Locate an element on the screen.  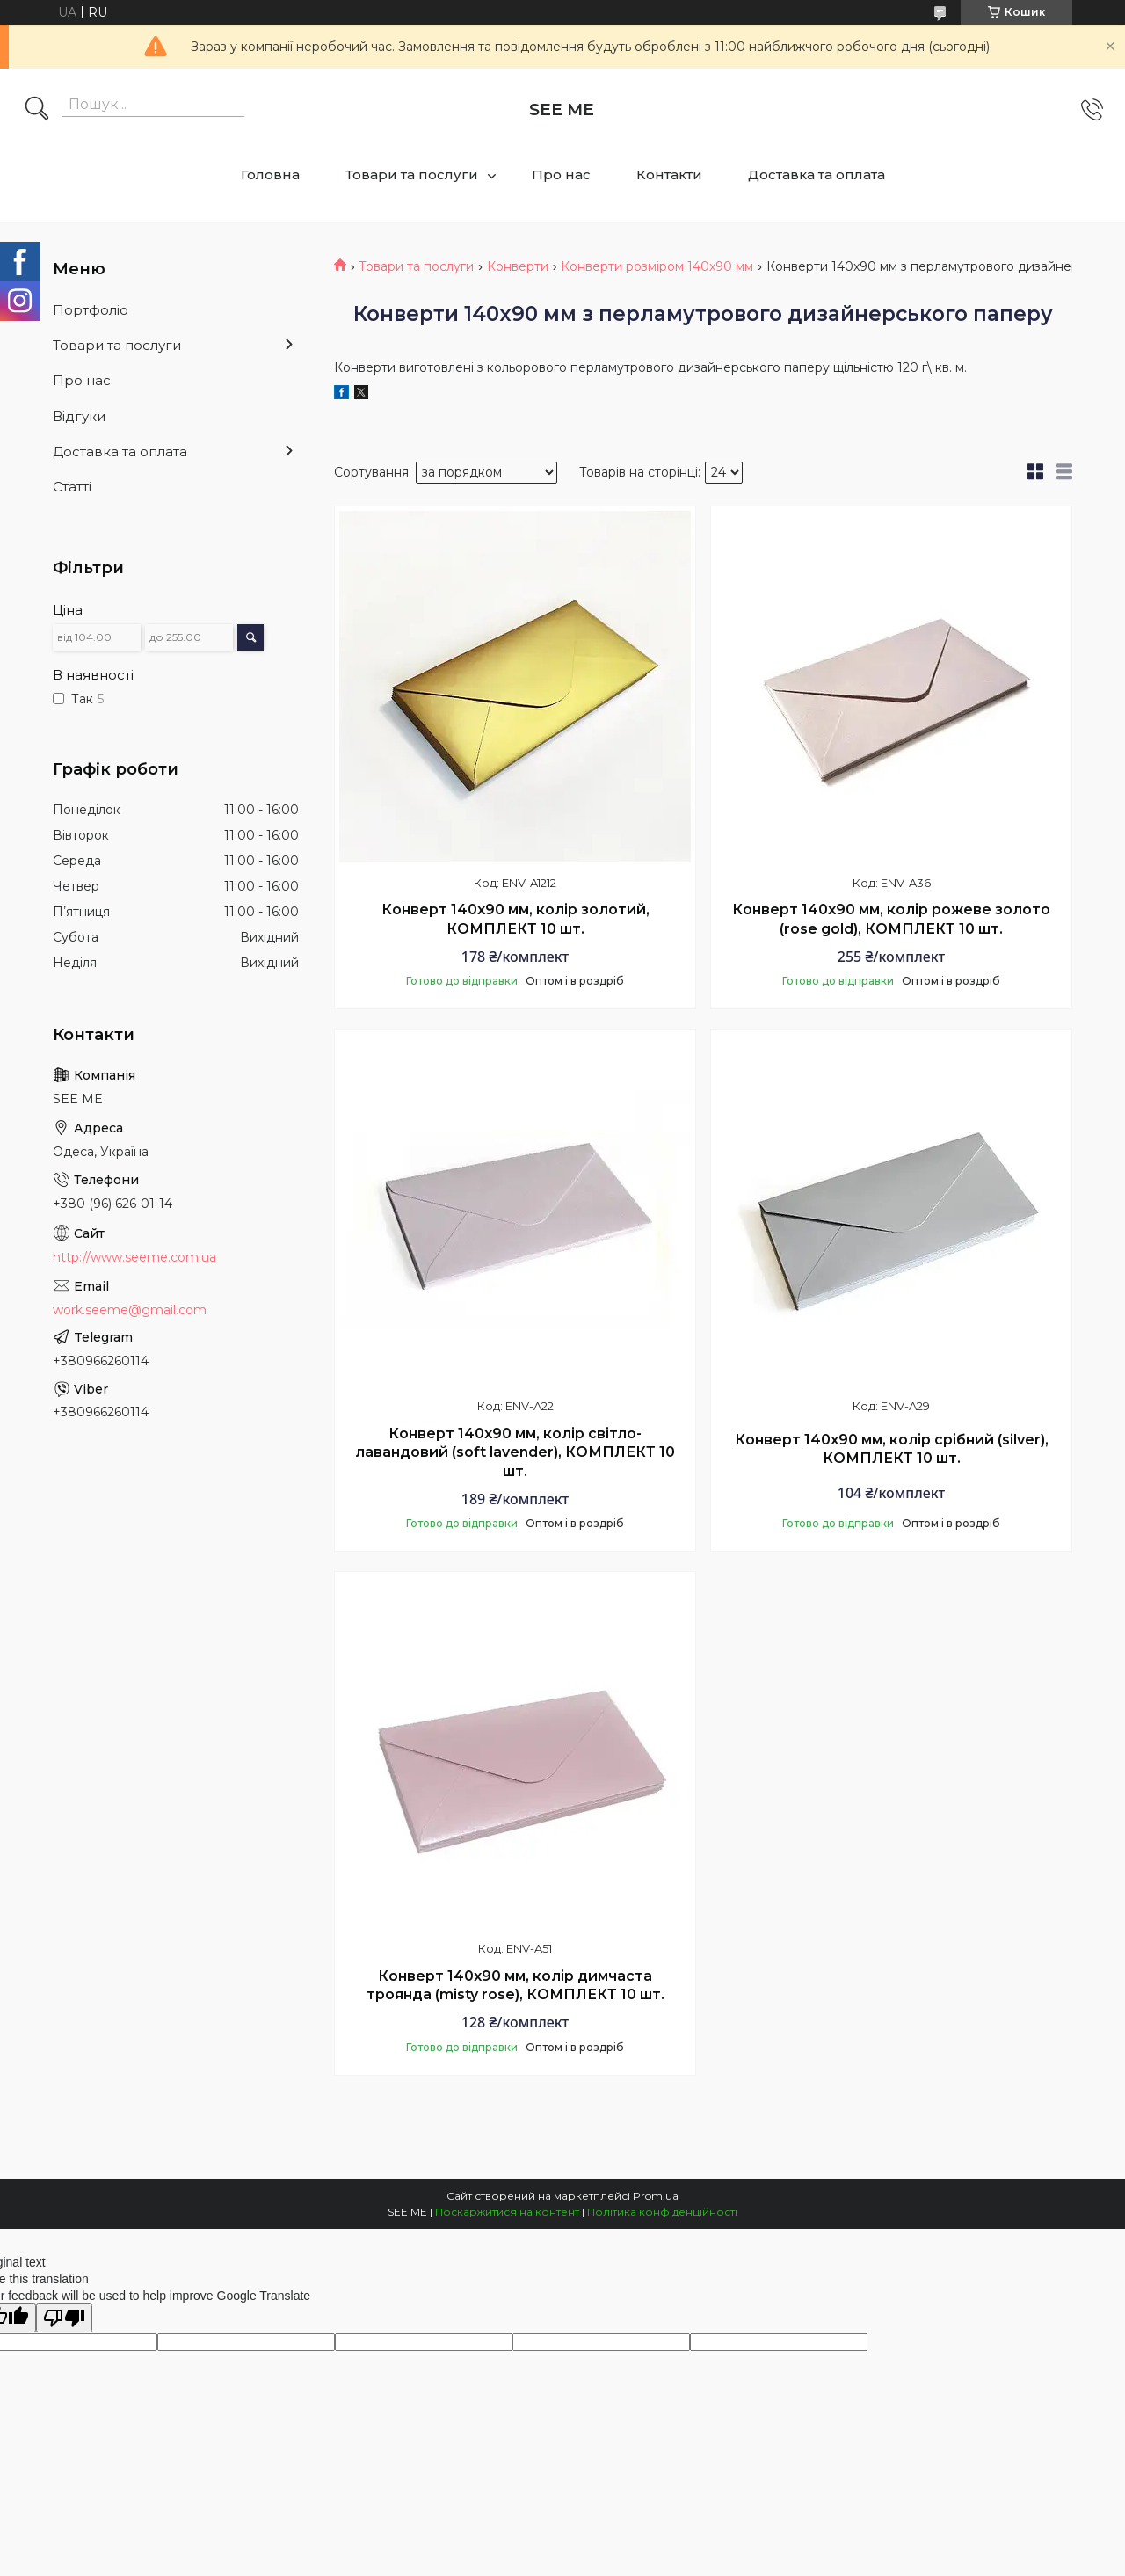
Конверт 140x90 мм, колір срібний (silver), КОМПЛЕКТ 10 шт. is located at coordinates (892, 1449).